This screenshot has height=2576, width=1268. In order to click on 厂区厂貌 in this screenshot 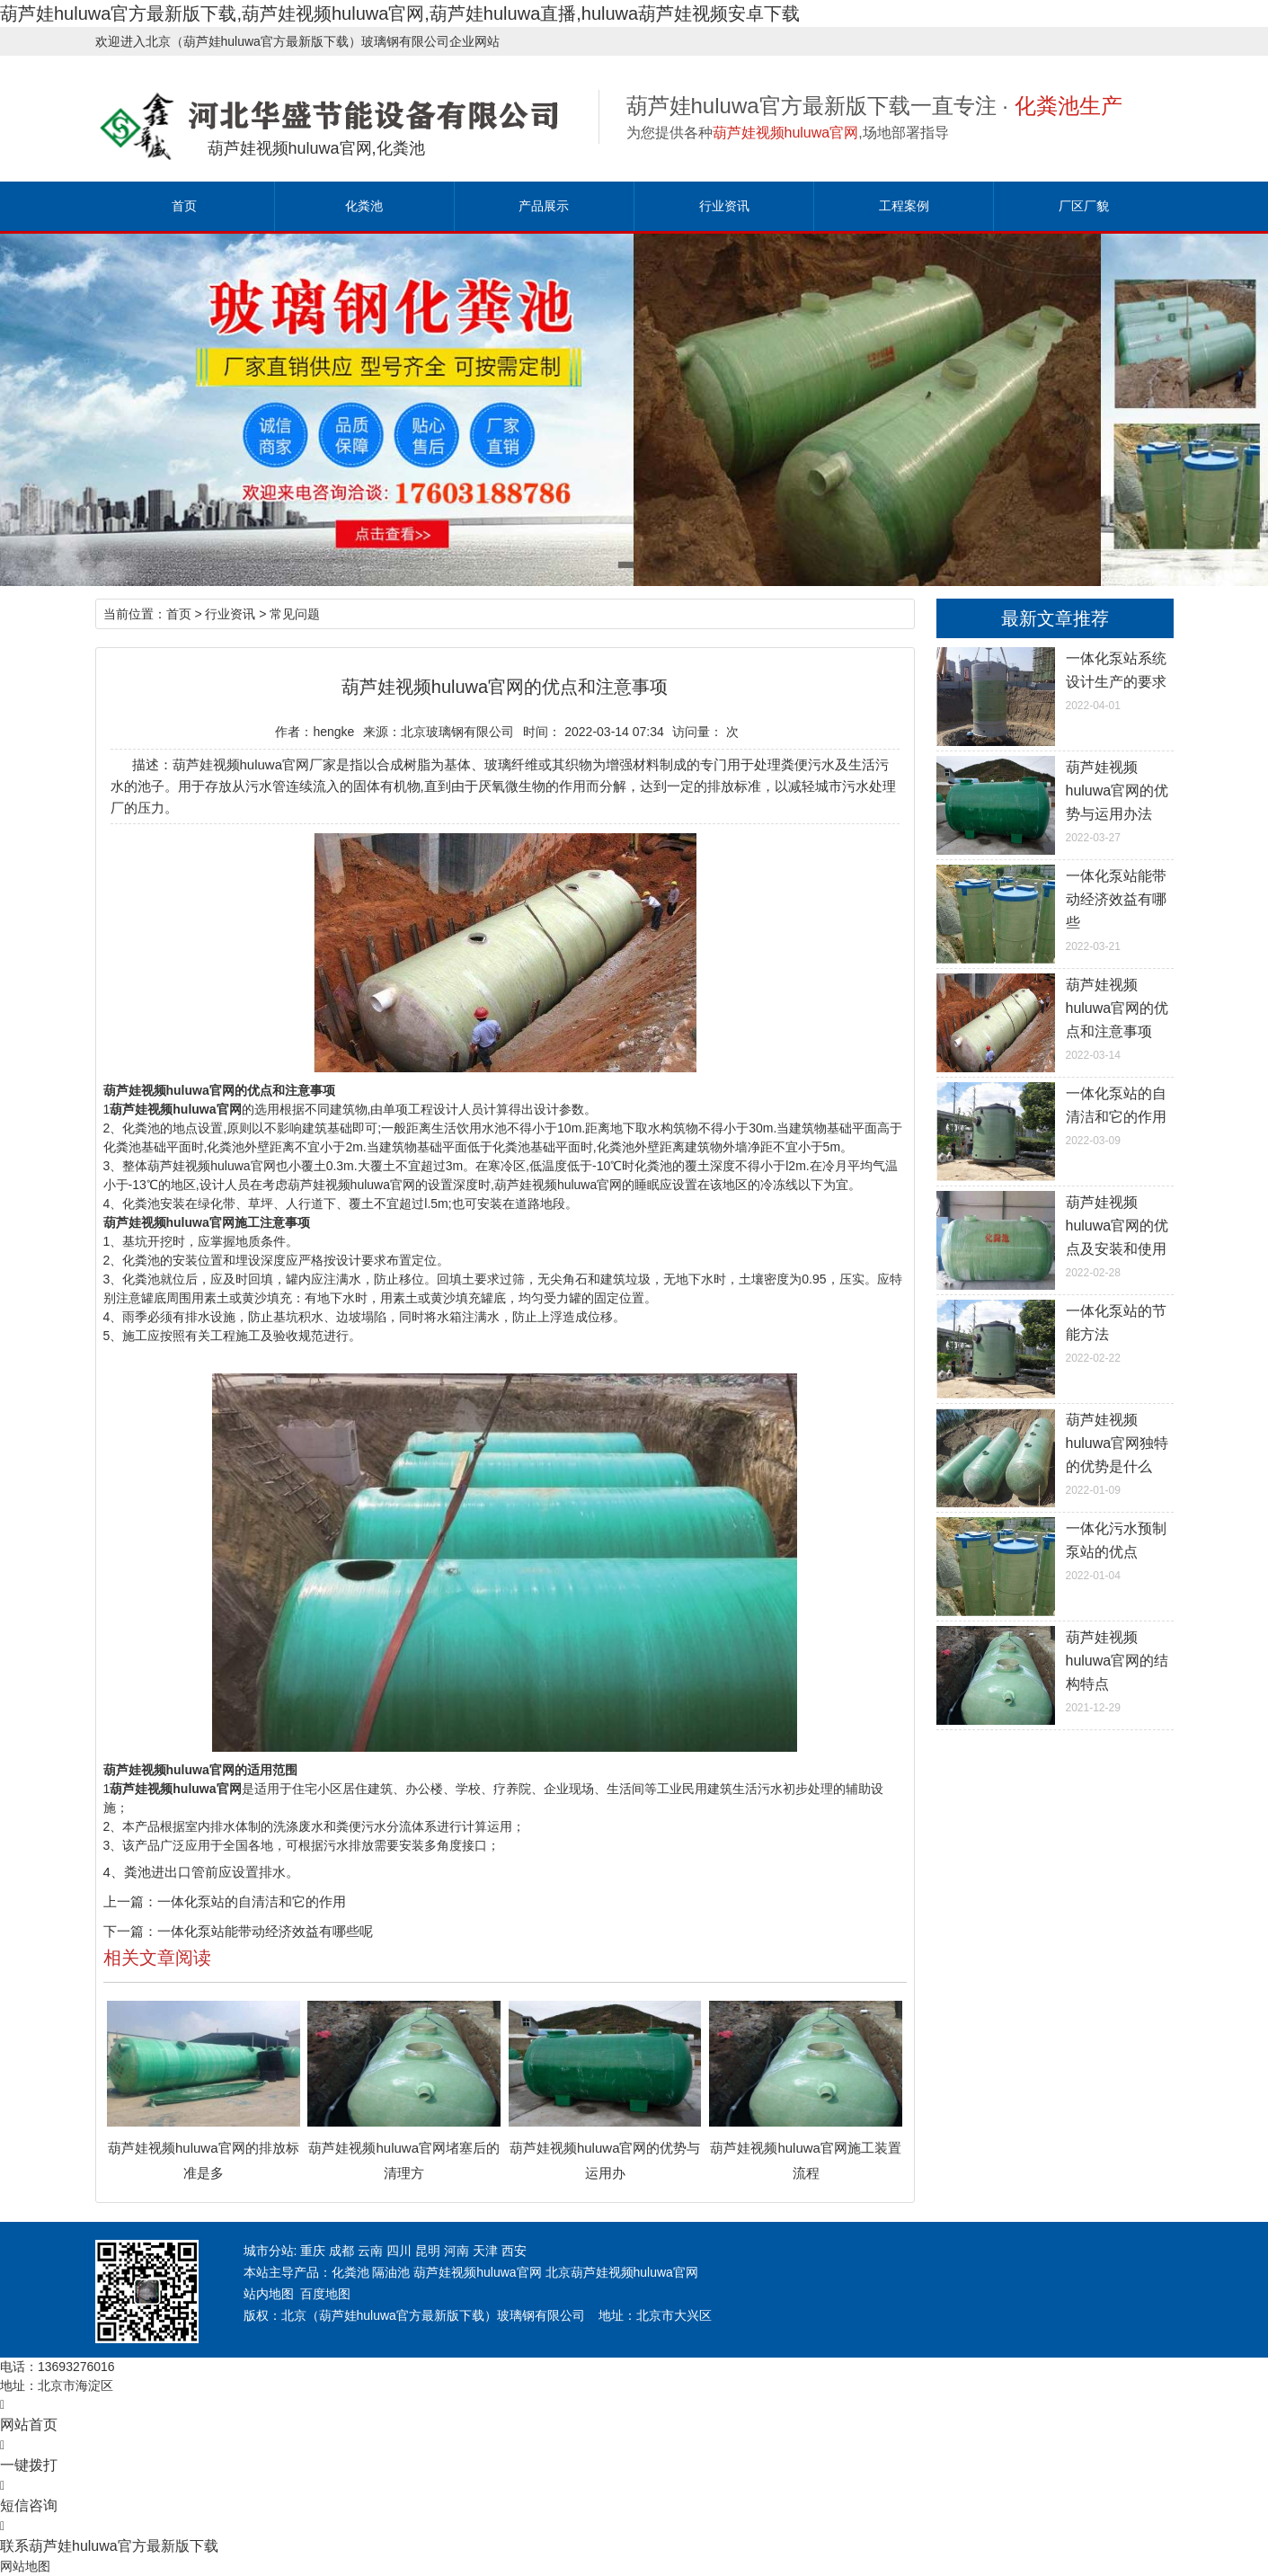, I will do `click(1084, 206)`.